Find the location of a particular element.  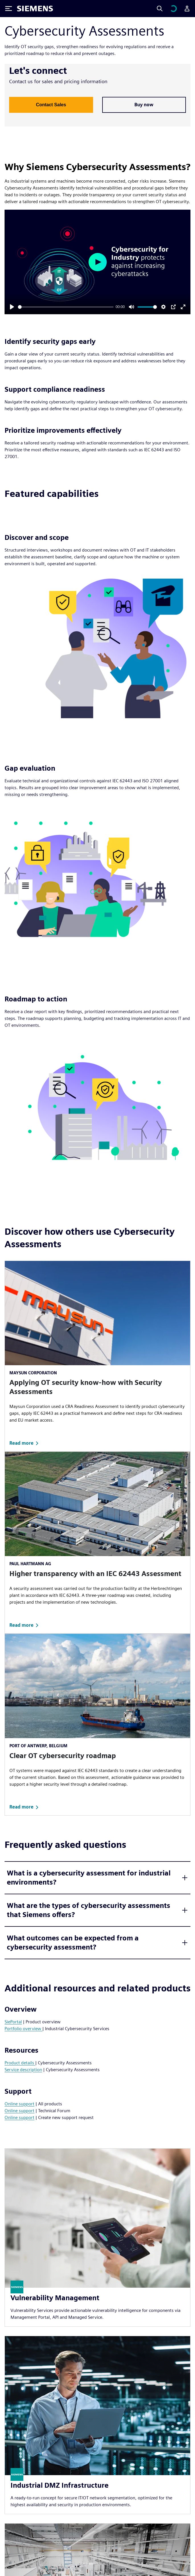

Service description is located at coordinates (23, 2069).